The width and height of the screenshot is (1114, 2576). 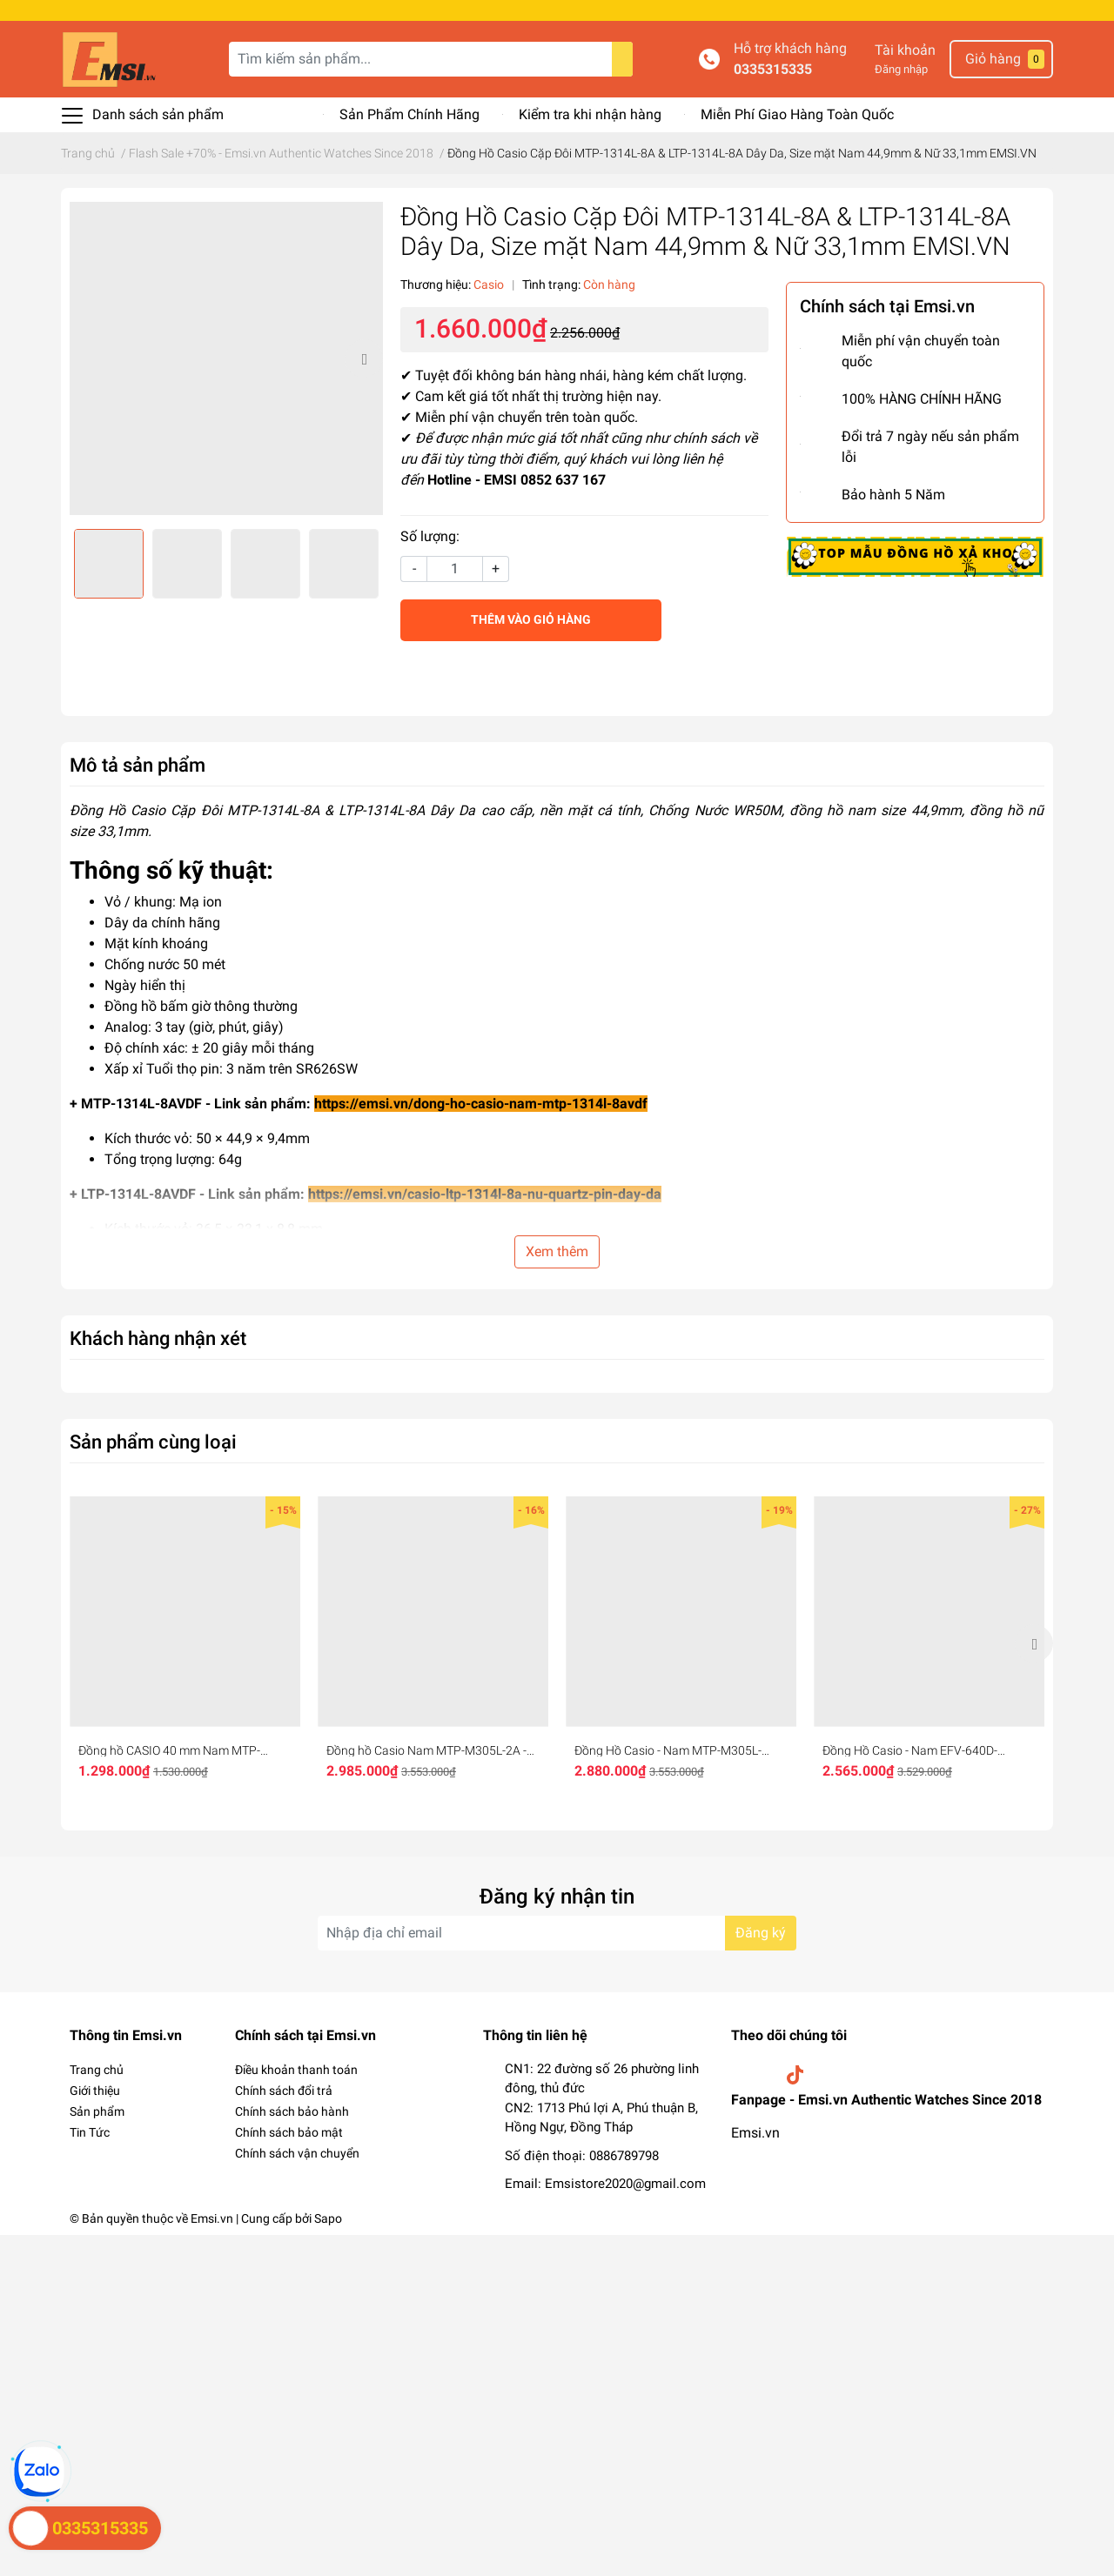 I want to click on Sapo, so click(x=328, y=2218).